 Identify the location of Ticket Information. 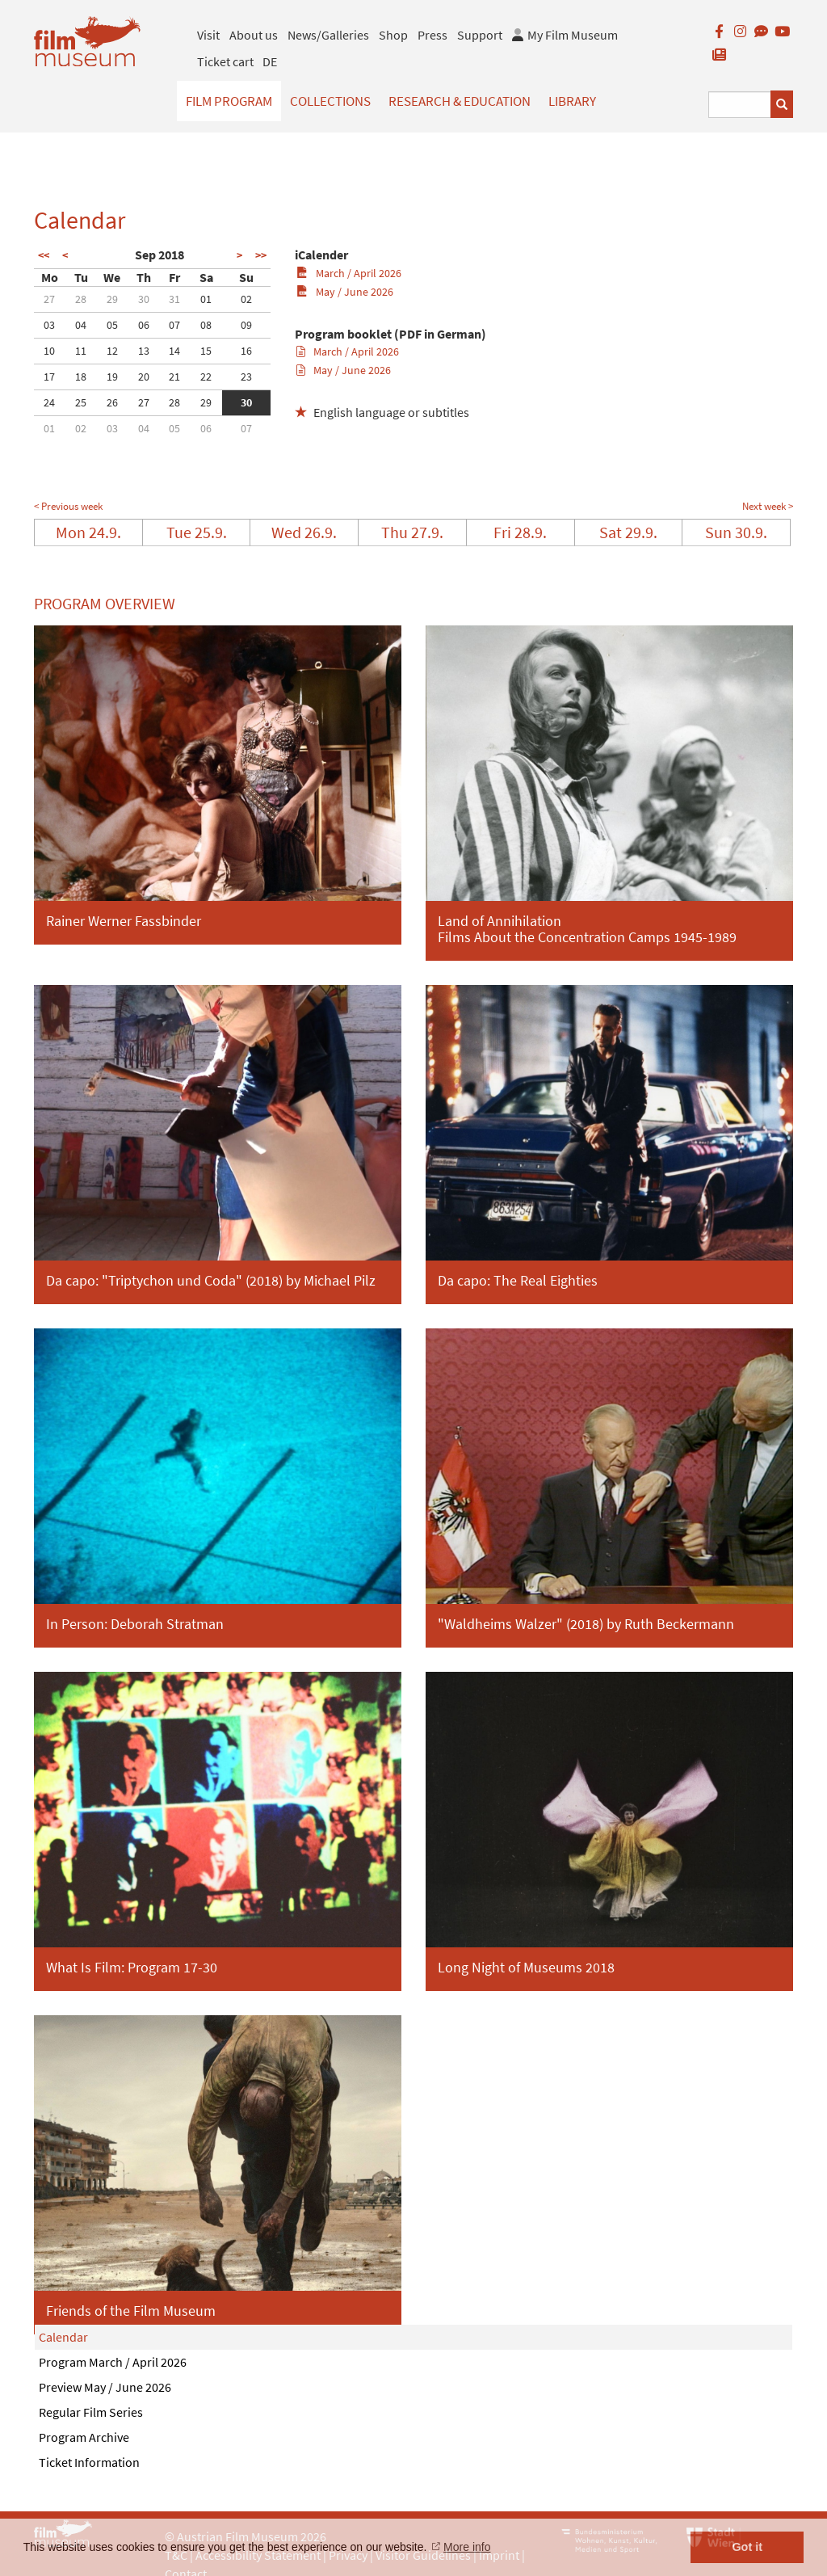
(89, 2462).